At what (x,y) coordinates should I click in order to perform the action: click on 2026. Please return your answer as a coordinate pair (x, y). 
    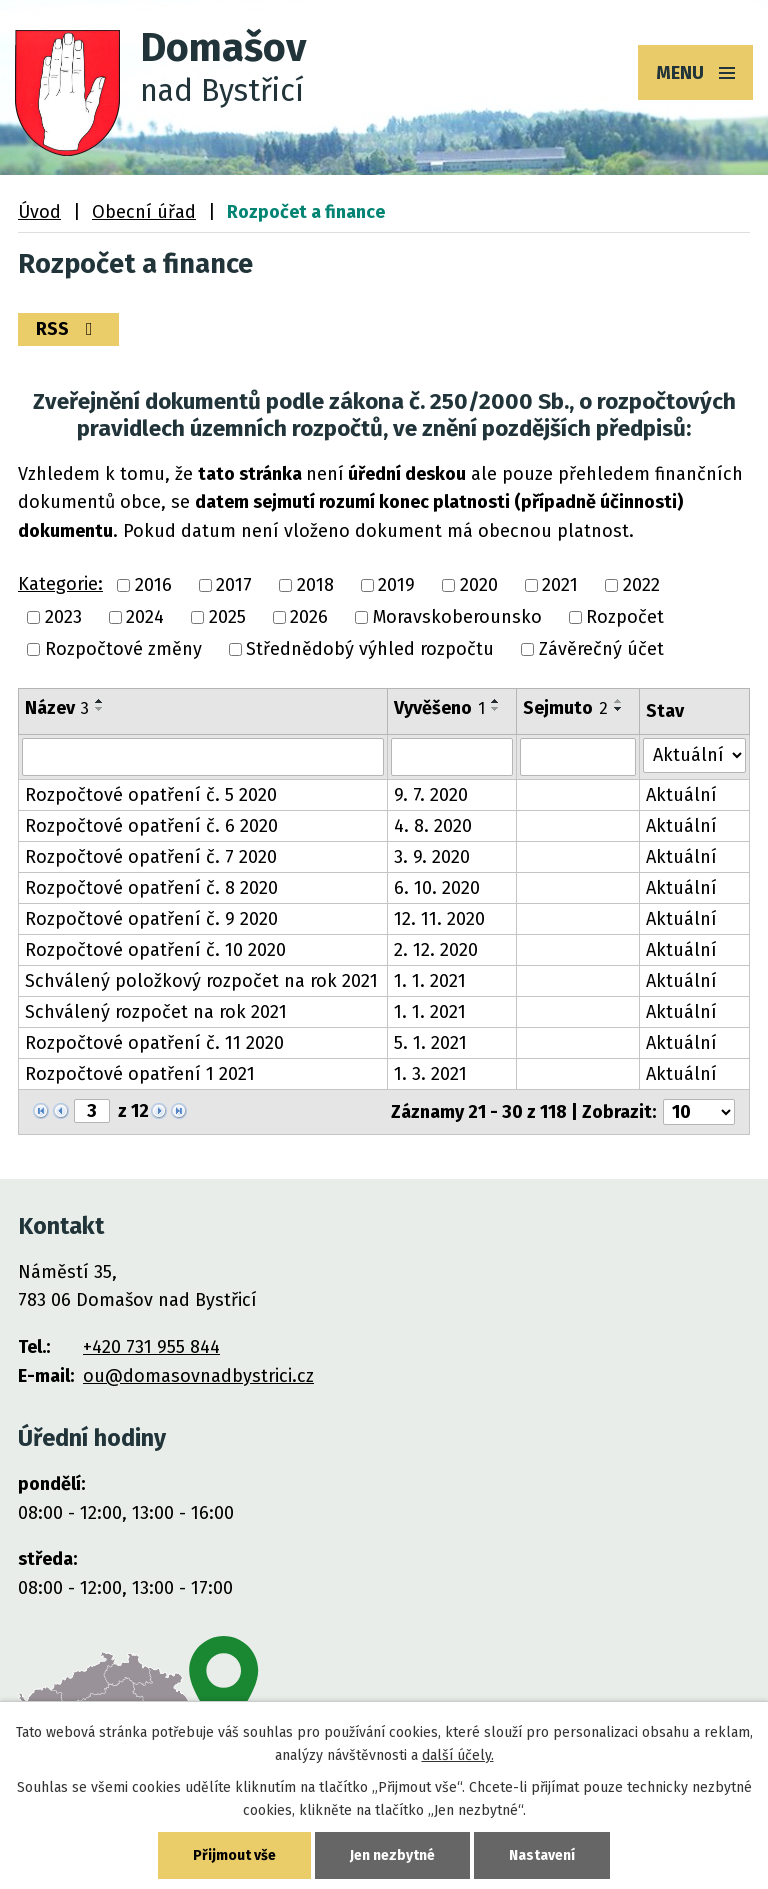
    Looking at the image, I should click on (309, 617).